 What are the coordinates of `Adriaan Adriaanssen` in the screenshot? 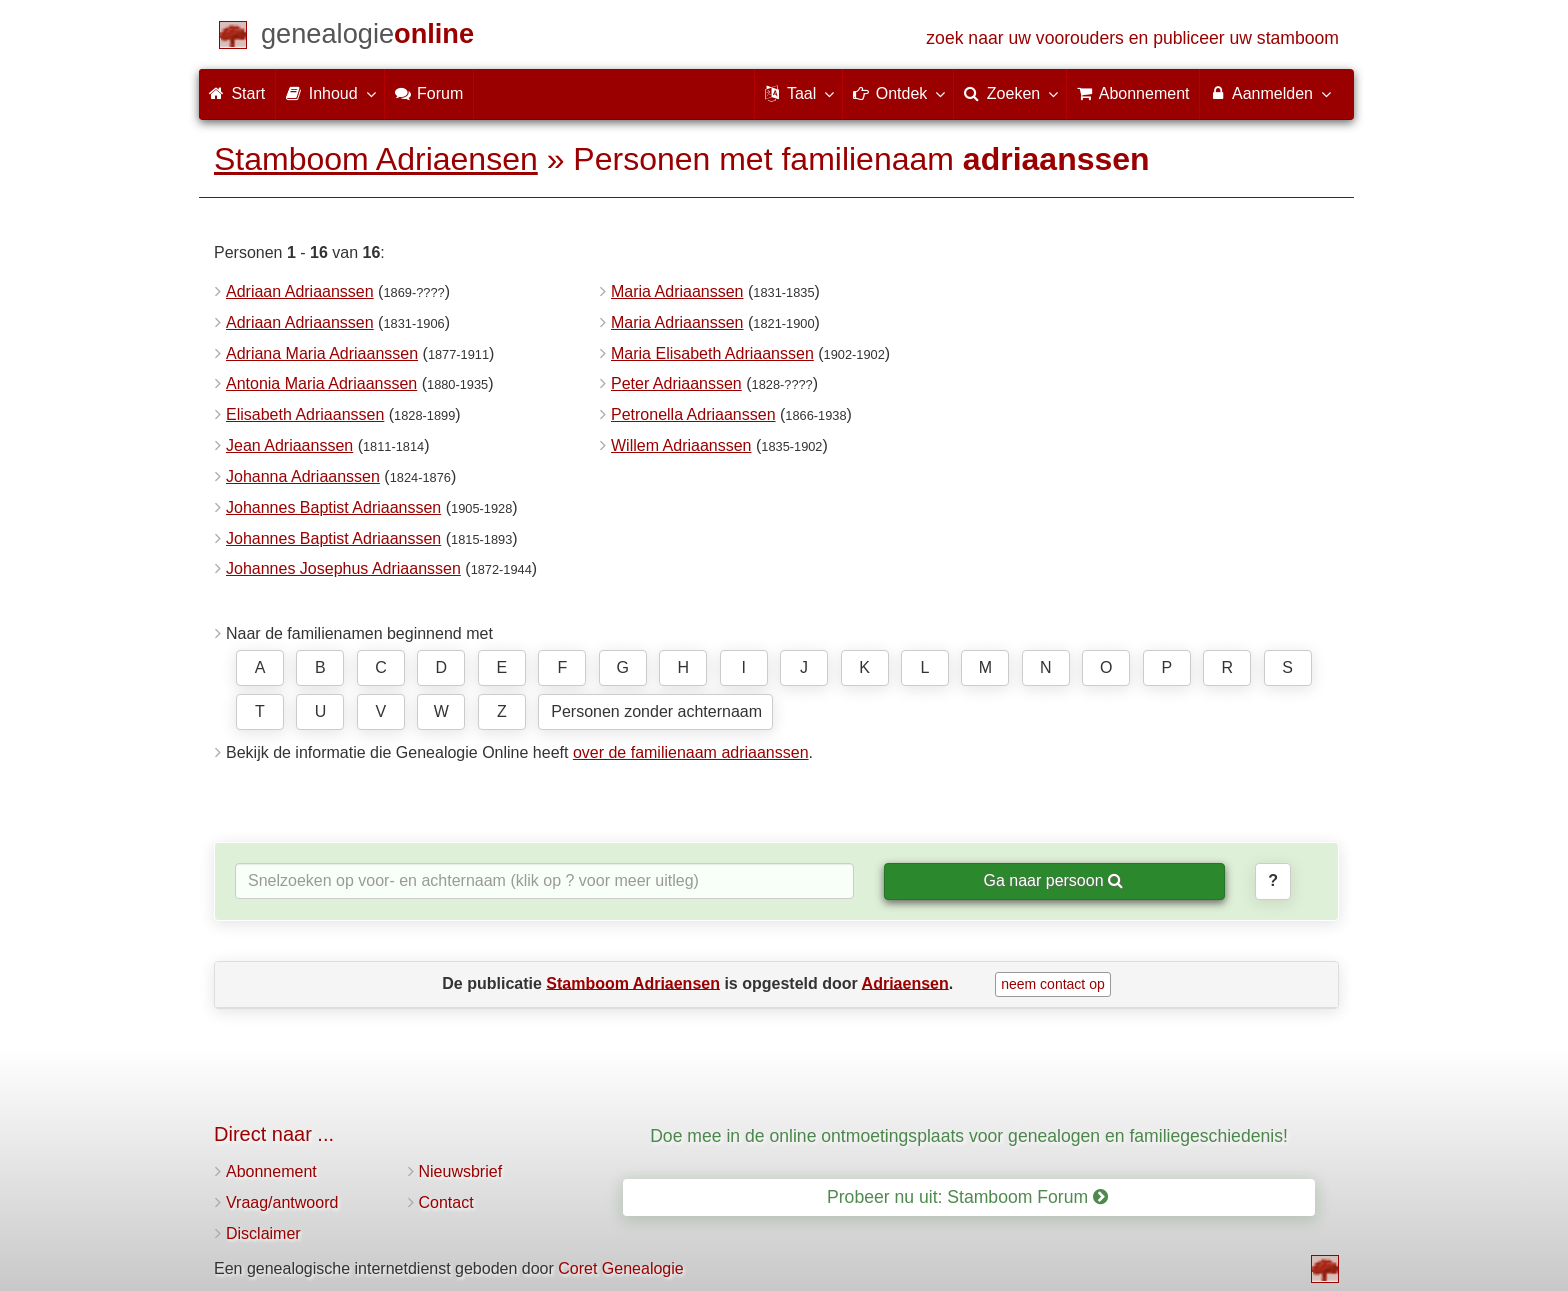 It's located at (300, 291).